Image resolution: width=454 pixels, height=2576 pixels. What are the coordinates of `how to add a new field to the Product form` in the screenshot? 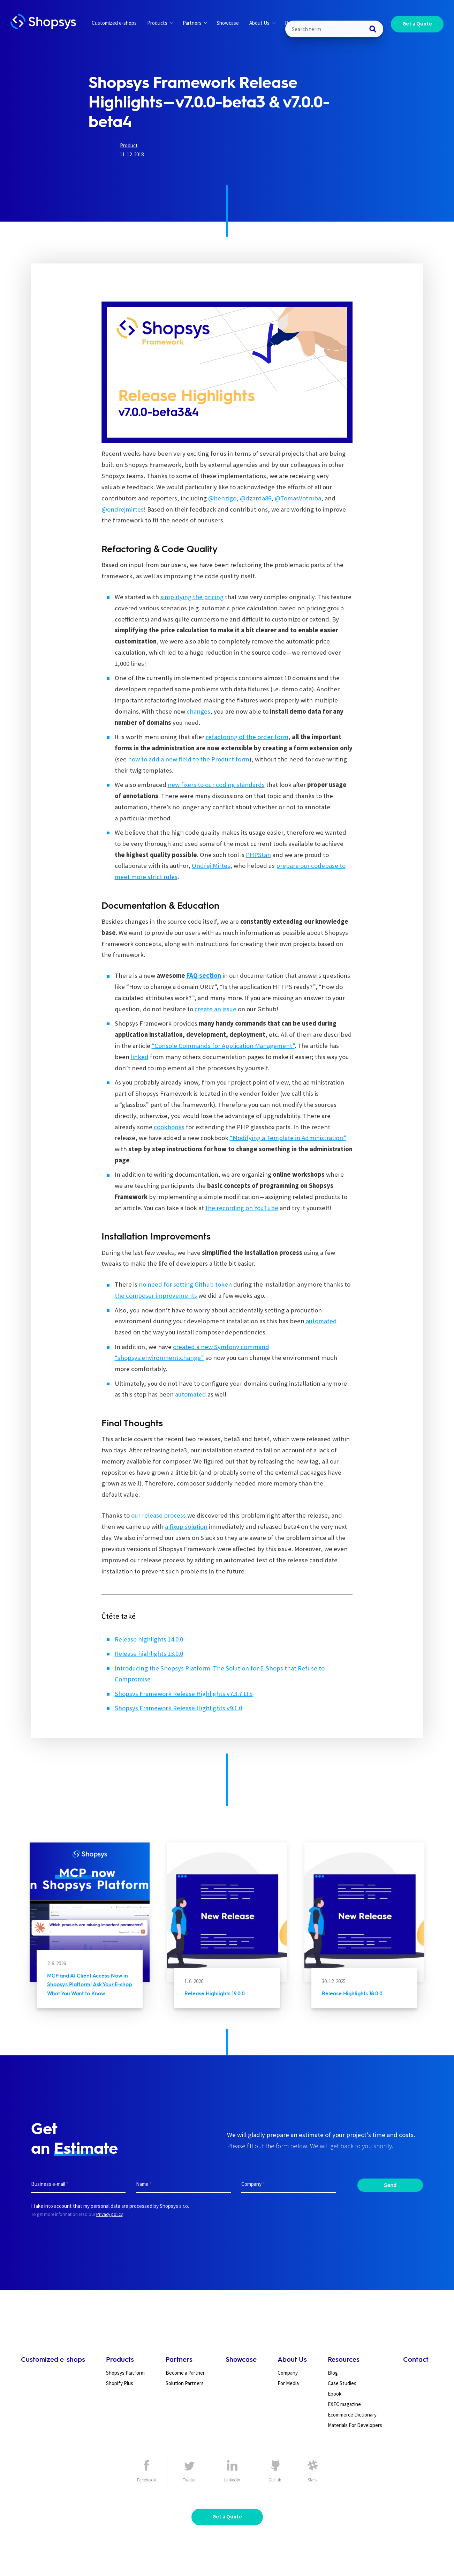 It's located at (188, 759).